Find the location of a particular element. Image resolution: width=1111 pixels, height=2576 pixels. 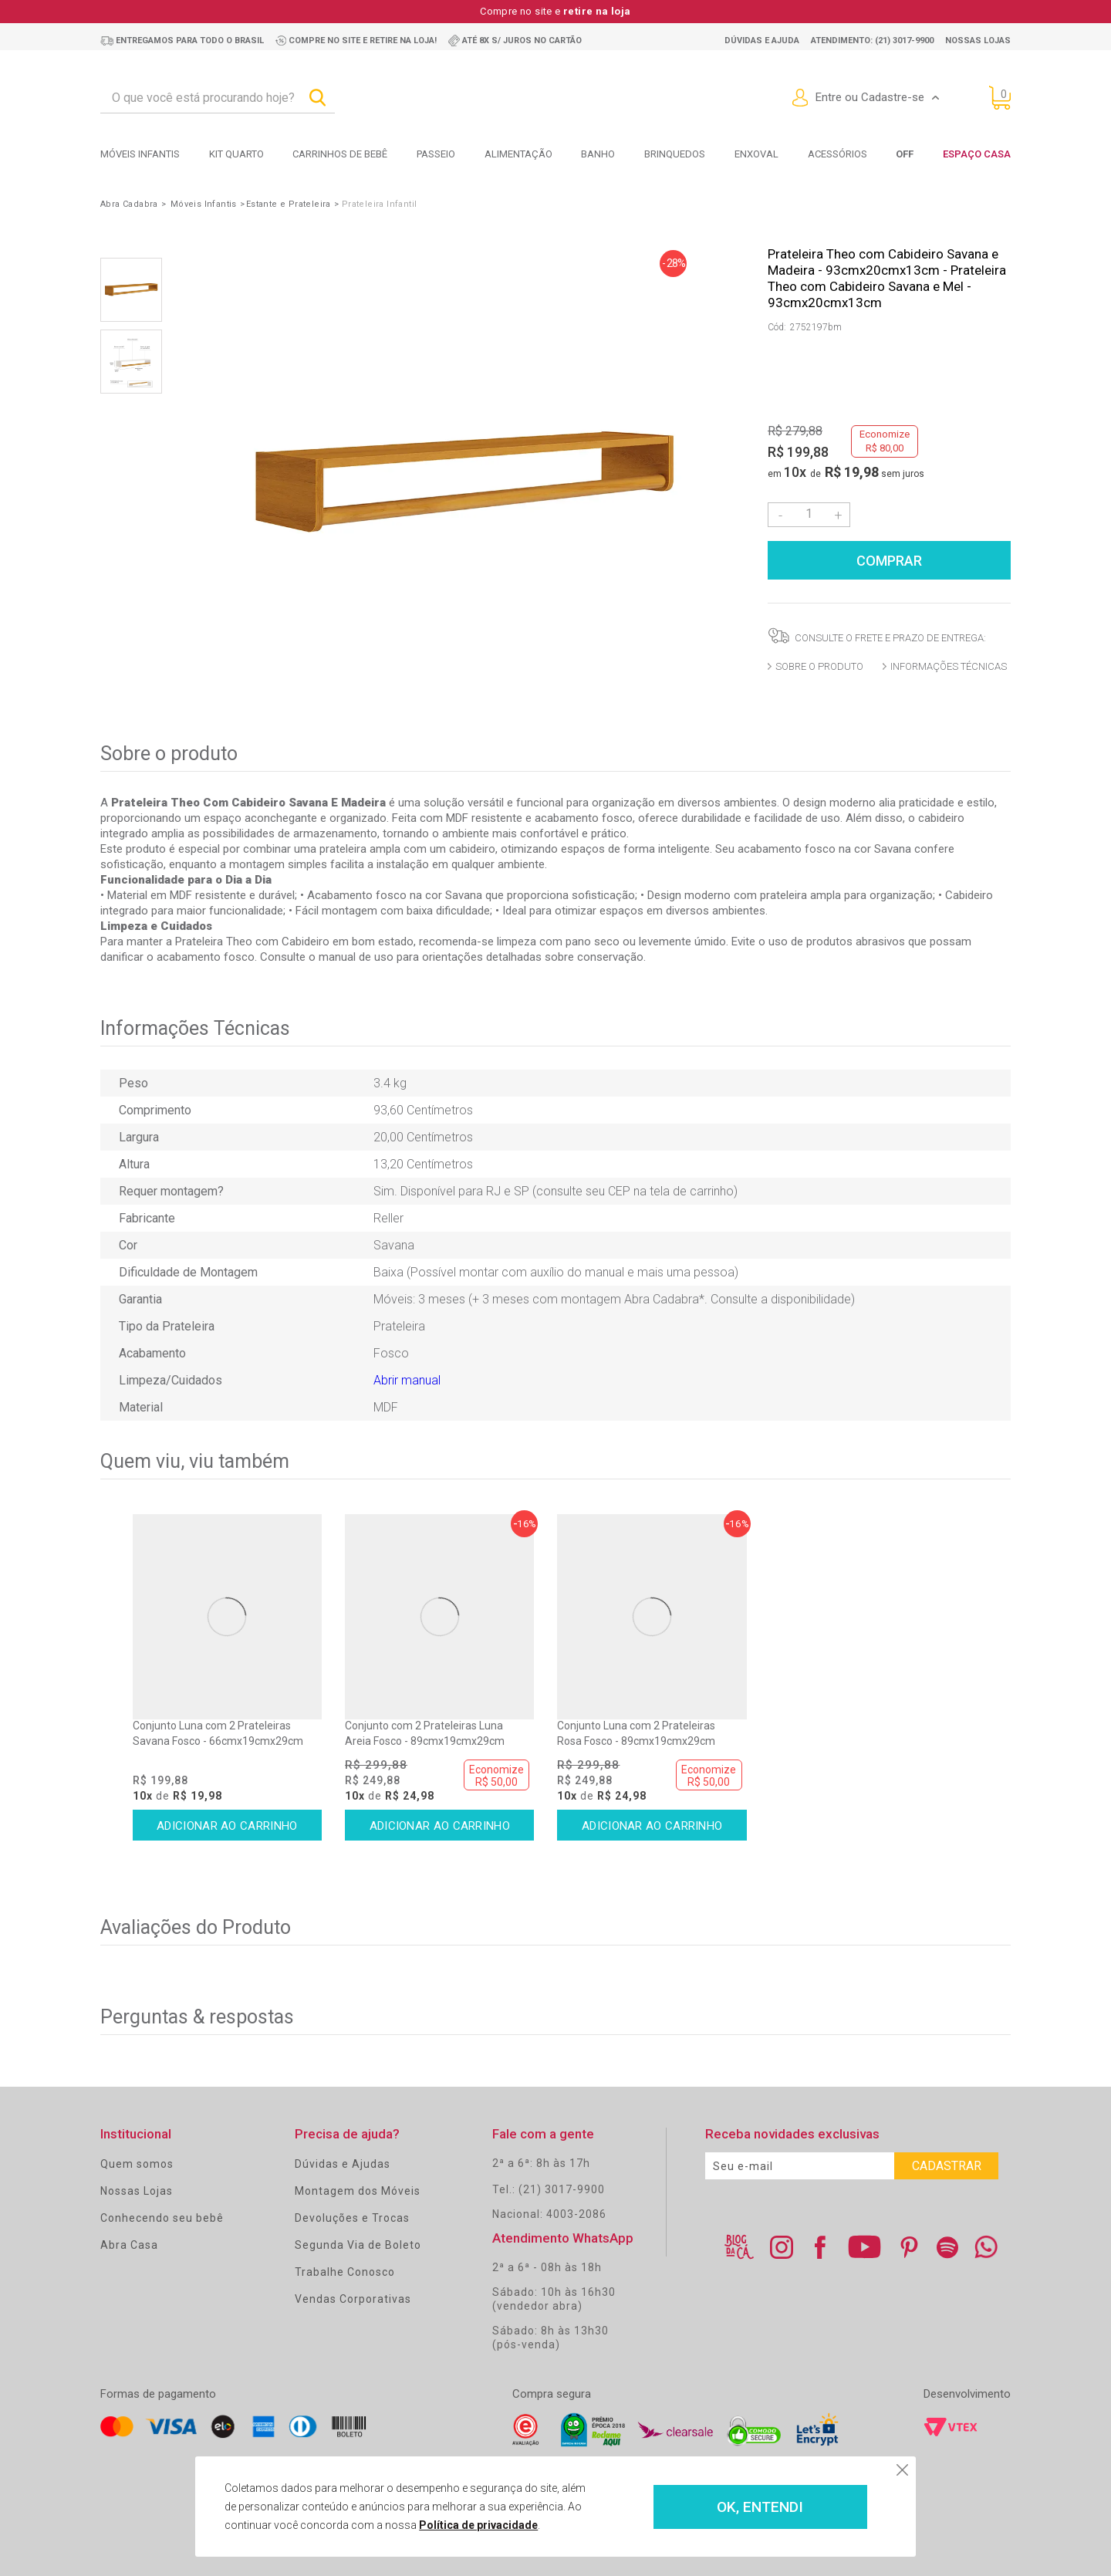

[textbox] is located at coordinates (217, 98).